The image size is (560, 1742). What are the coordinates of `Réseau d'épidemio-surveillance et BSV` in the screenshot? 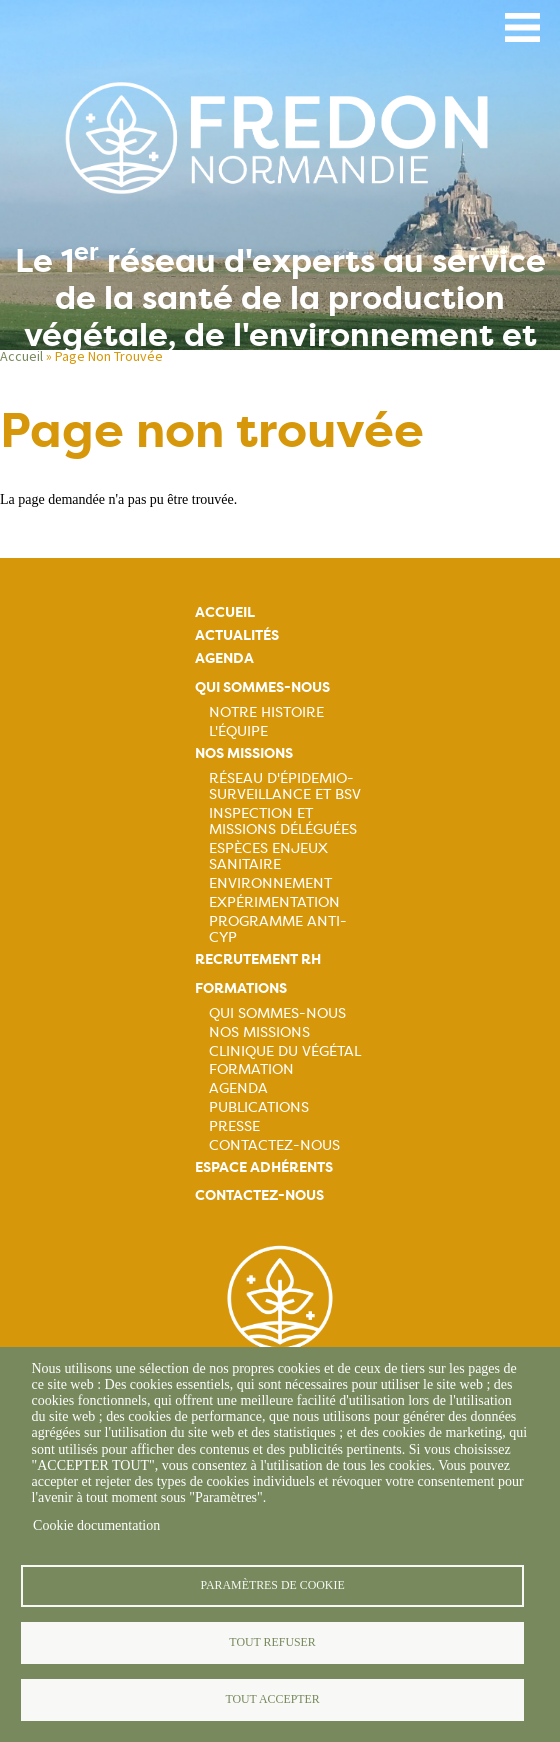 It's located at (285, 786).